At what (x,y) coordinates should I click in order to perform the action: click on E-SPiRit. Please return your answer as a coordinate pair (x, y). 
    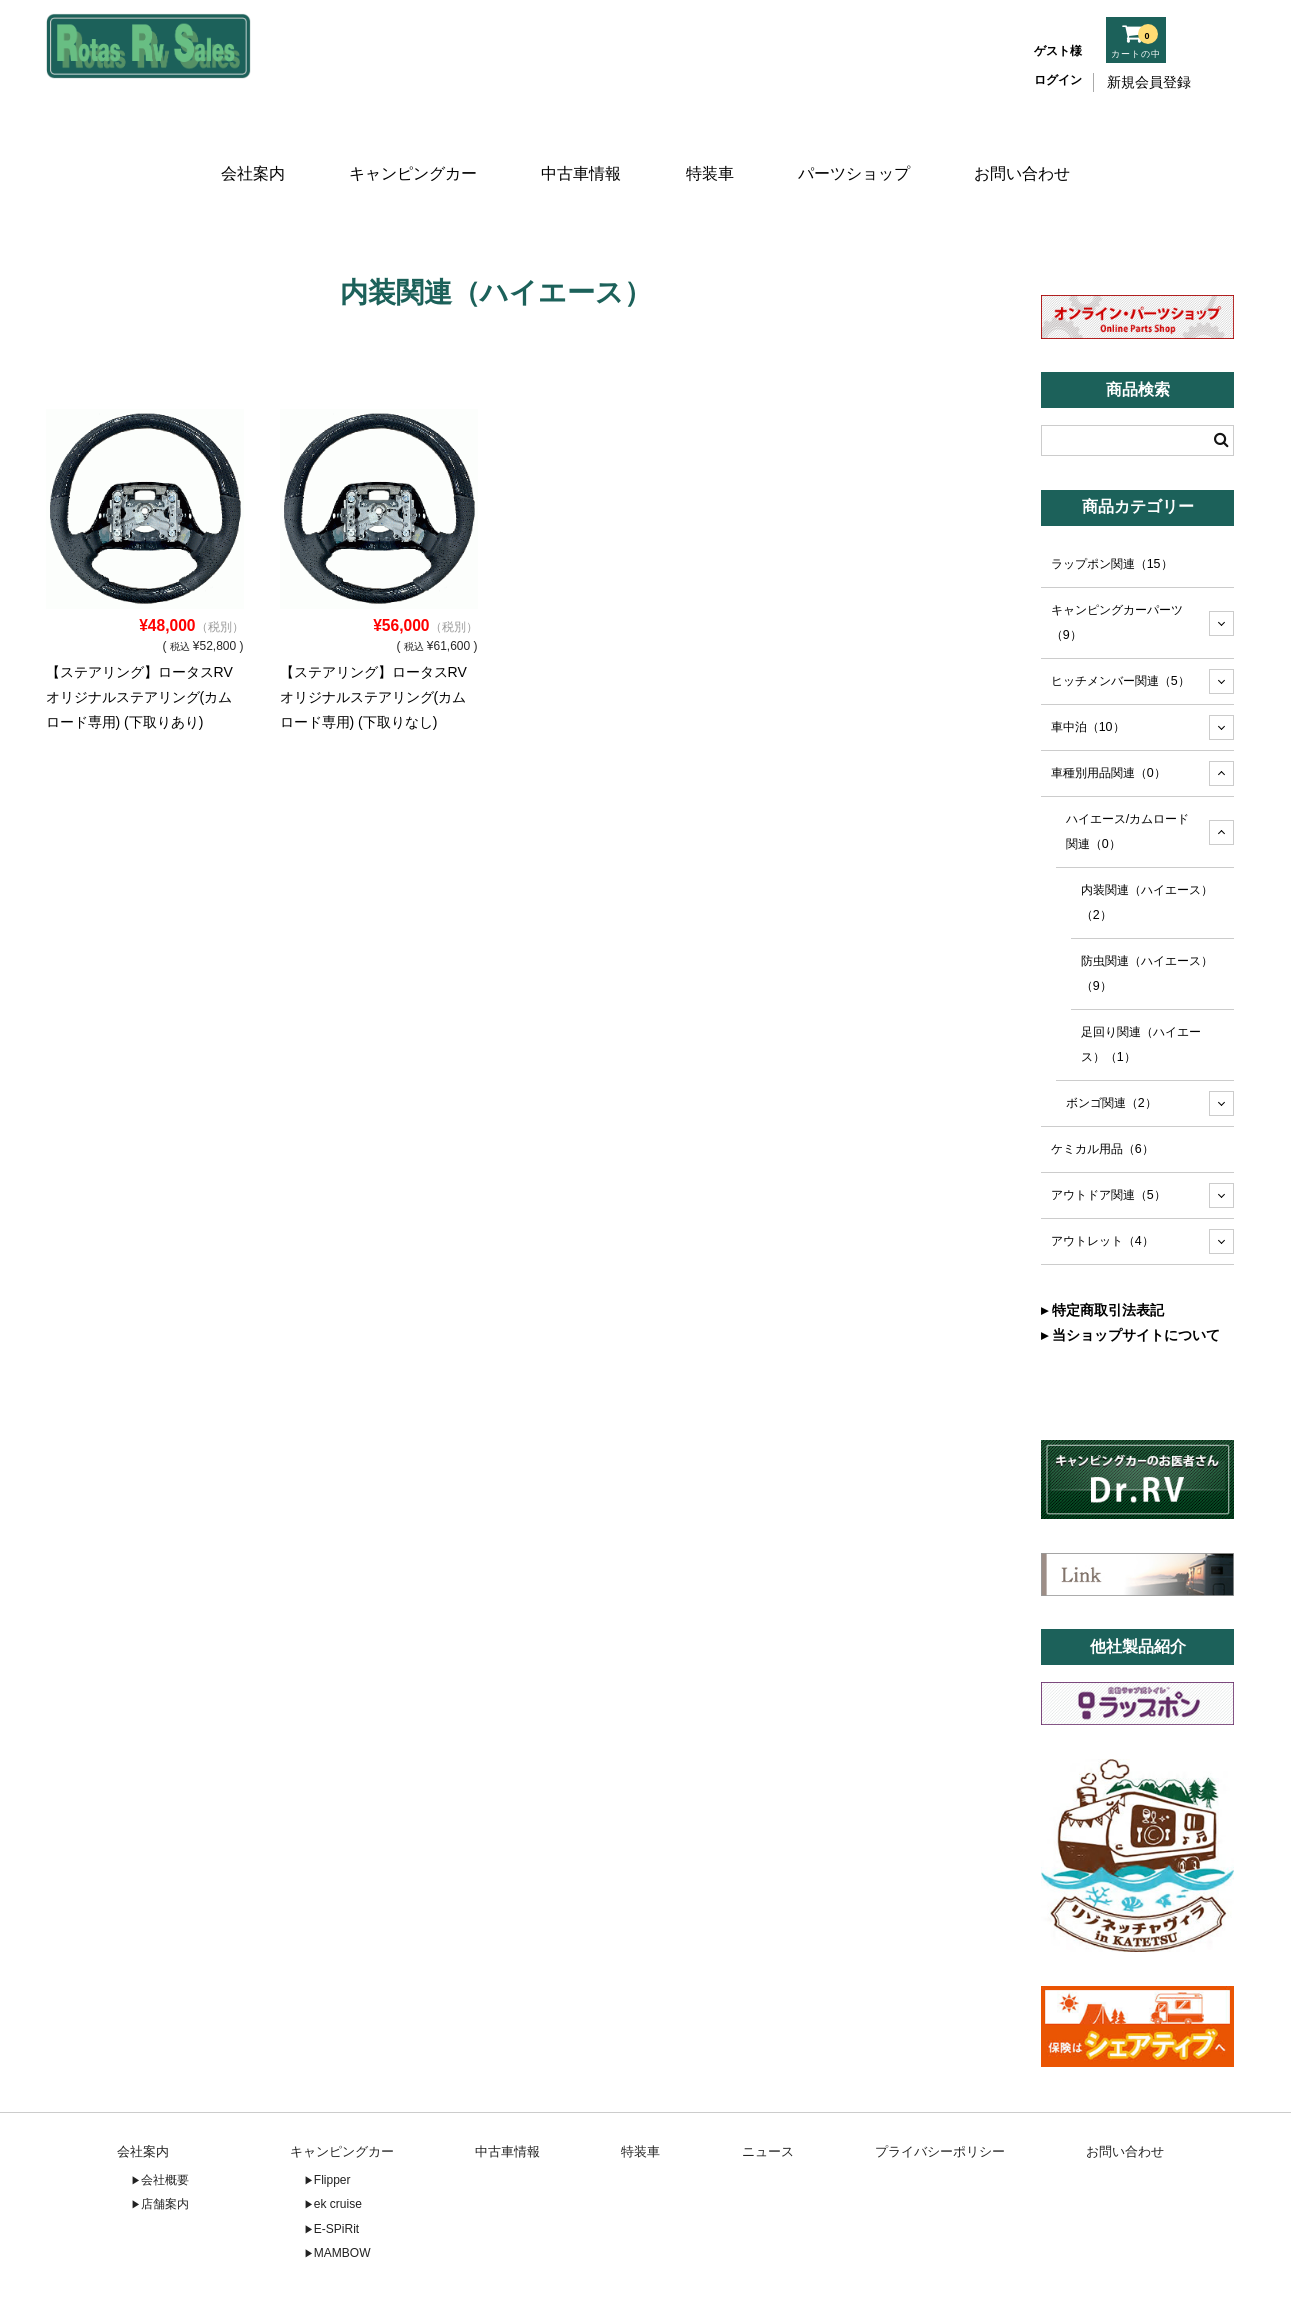
    Looking at the image, I should click on (336, 2168).